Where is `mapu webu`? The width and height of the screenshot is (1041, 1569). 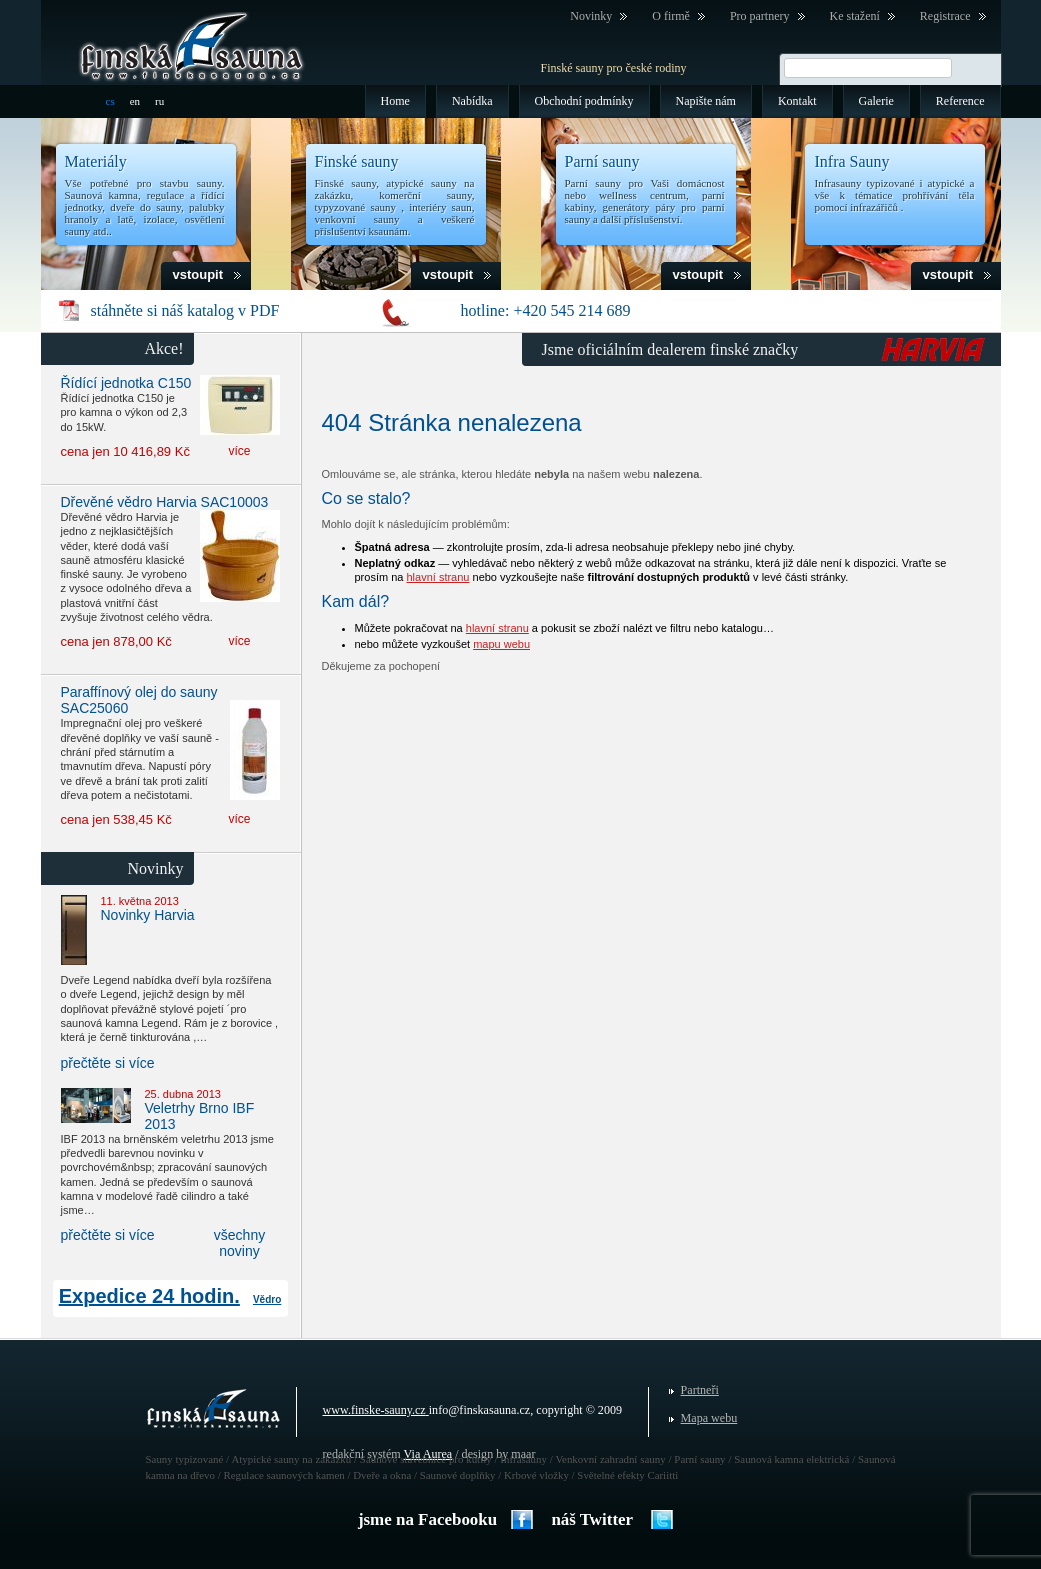 mapu webu is located at coordinates (501, 644).